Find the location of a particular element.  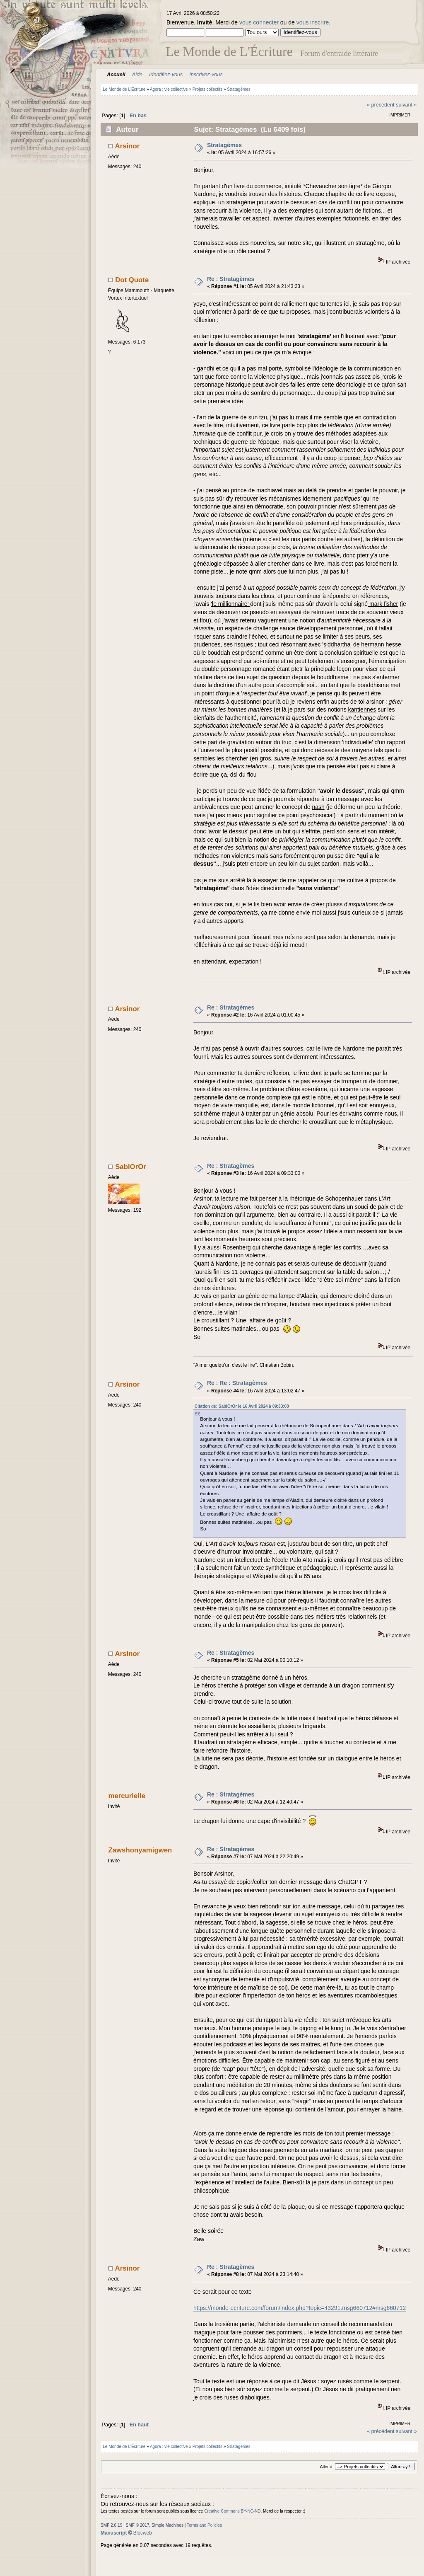

SablOrOr is located at coordinates (130, 1167).